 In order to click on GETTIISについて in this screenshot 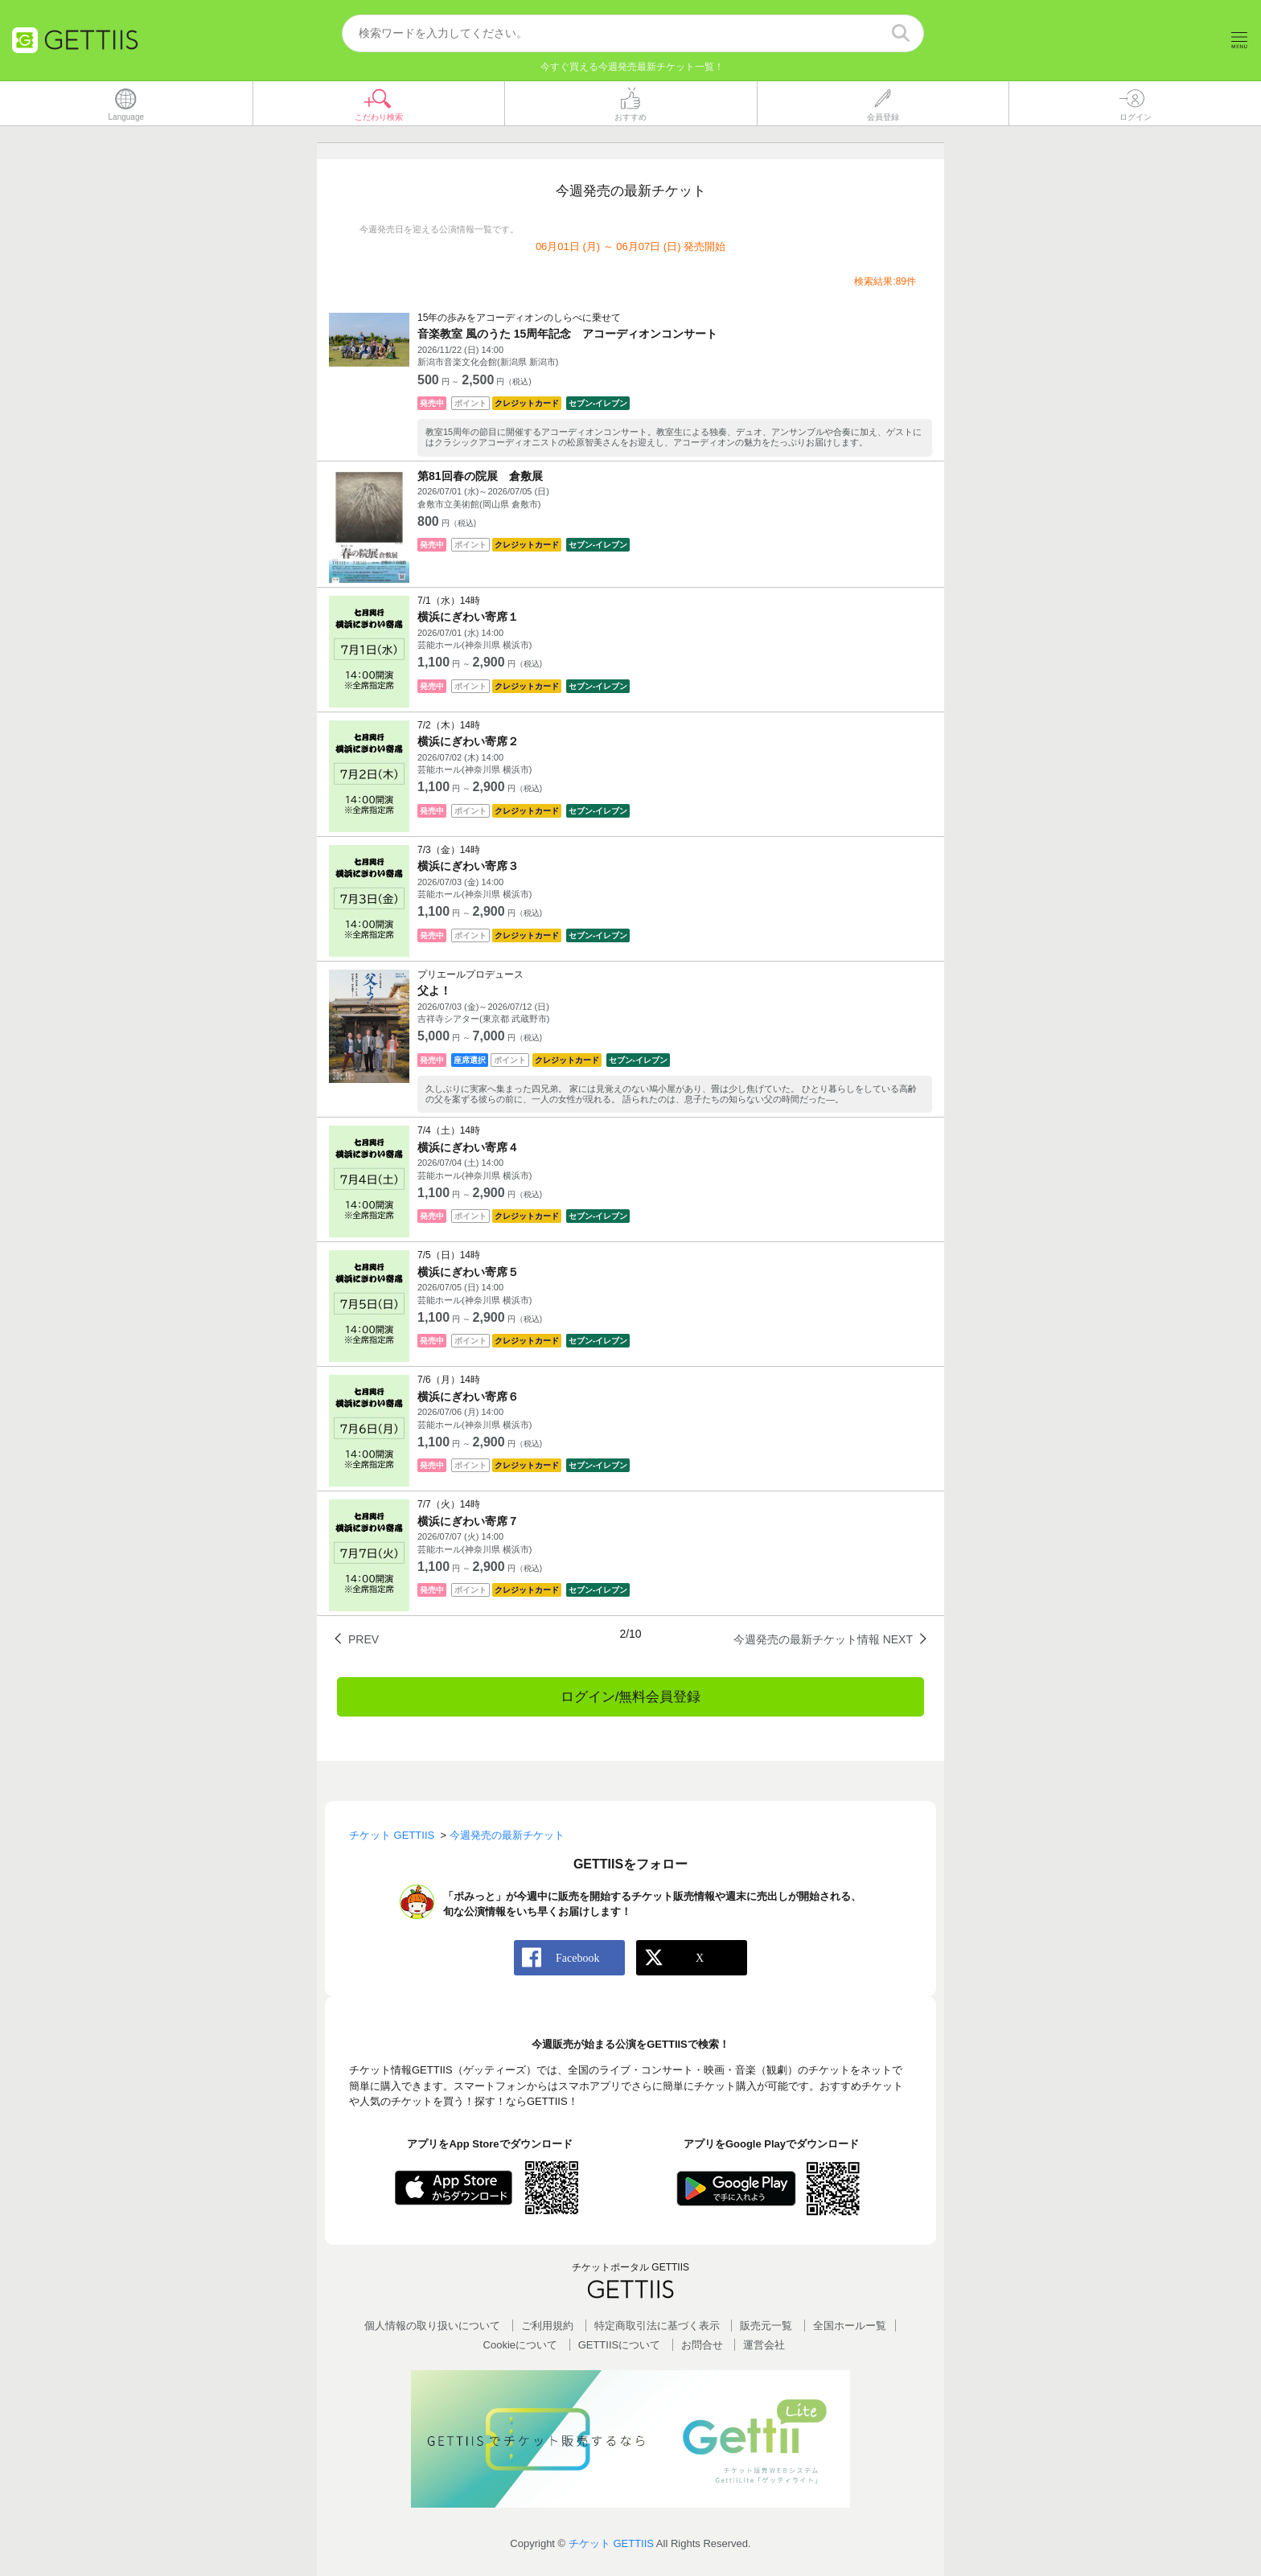, I will do `click(619, 2345)`.